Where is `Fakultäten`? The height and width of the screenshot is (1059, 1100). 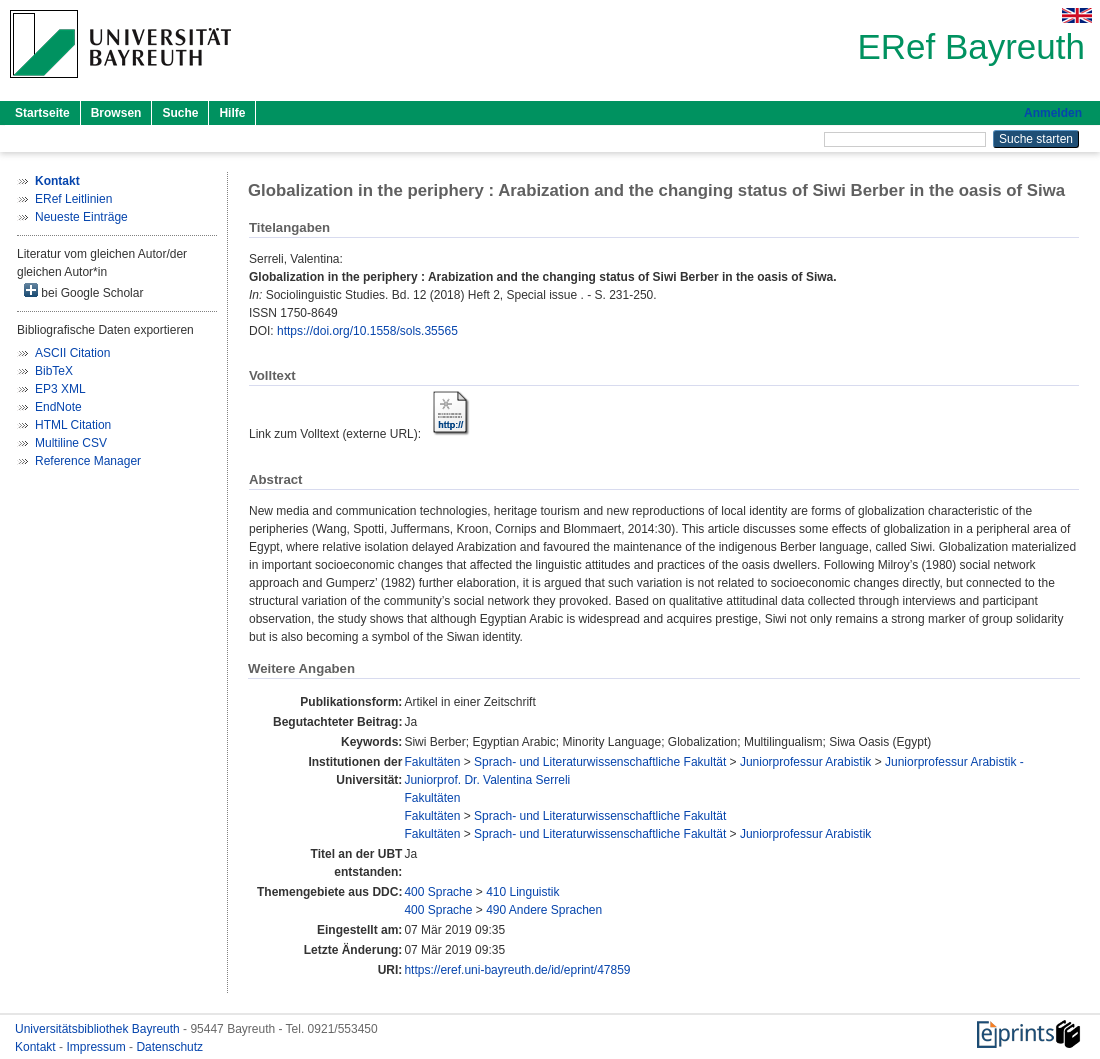 Fakultäten is located at coordinates (432, 762).